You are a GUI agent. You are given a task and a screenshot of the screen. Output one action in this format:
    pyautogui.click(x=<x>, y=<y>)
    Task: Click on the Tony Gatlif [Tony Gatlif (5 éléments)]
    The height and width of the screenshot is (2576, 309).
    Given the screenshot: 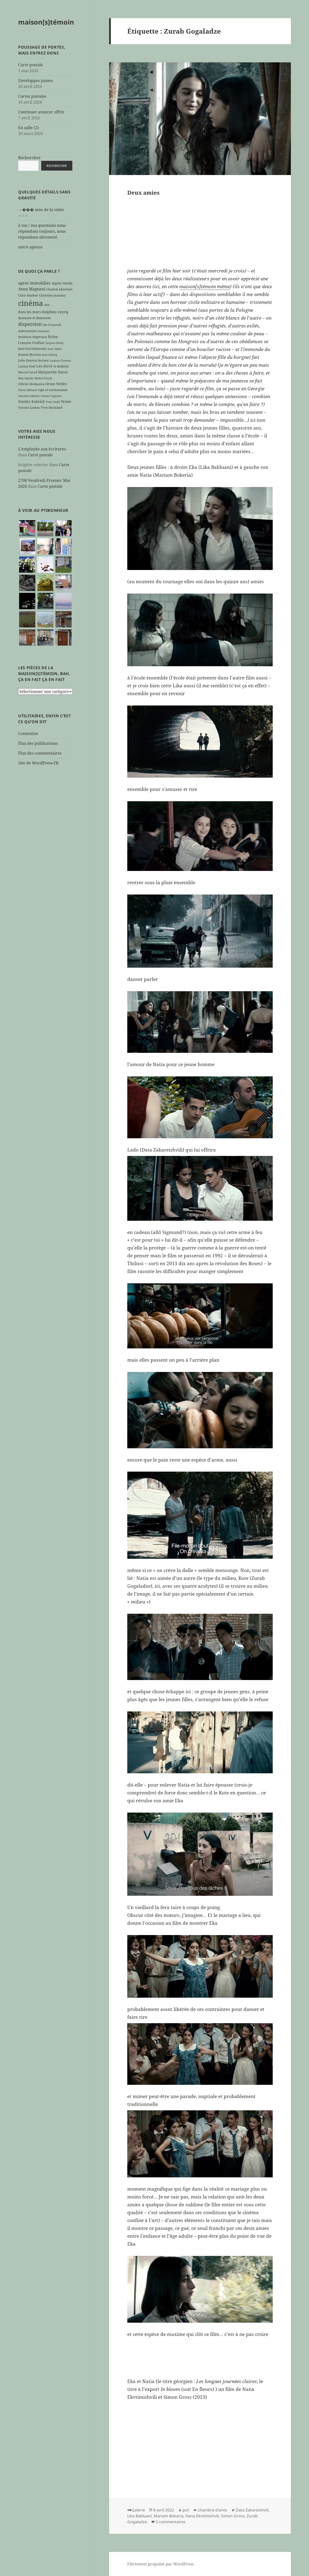 What is the action you would take?
    pyautogui.click(x=53, y=402)
    